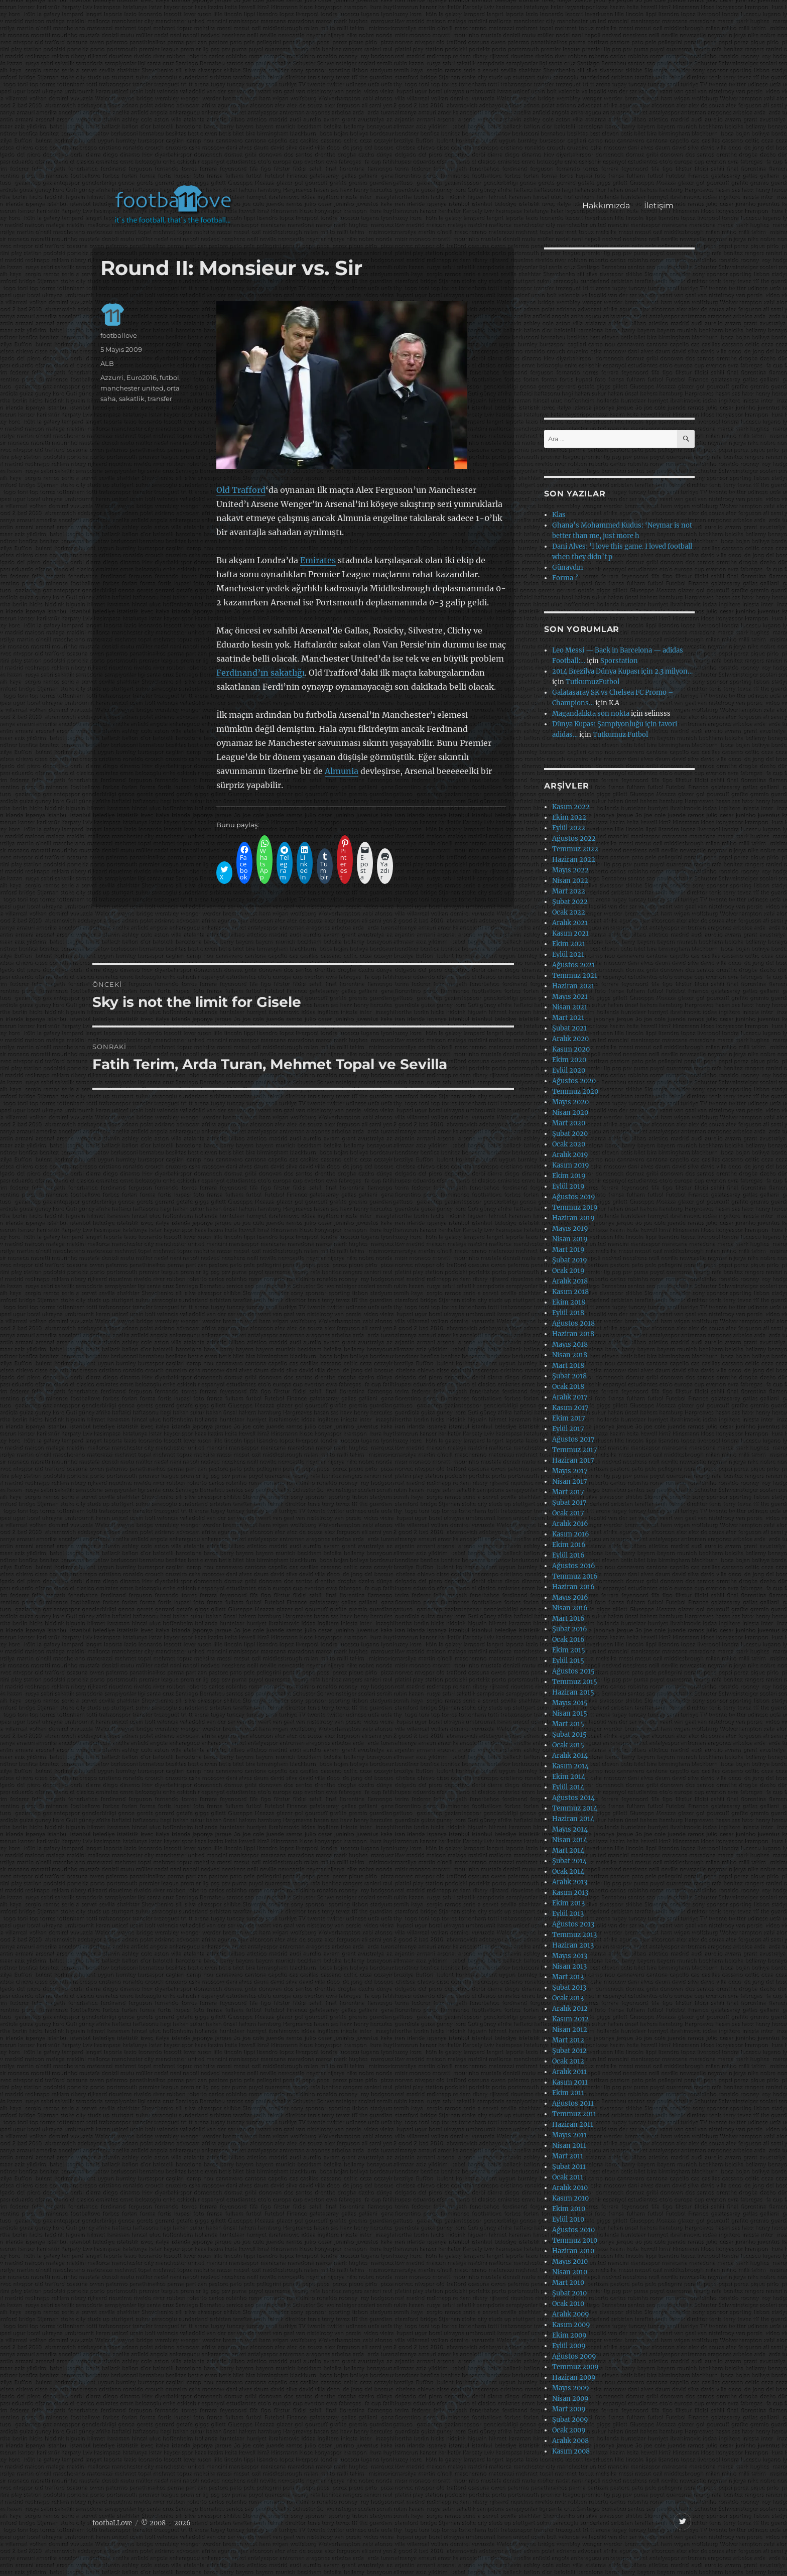  What do you see at coordinates (568, 1313) in the screenshot?
I see `Eylül 2018` at bounding box center [568, 1313].